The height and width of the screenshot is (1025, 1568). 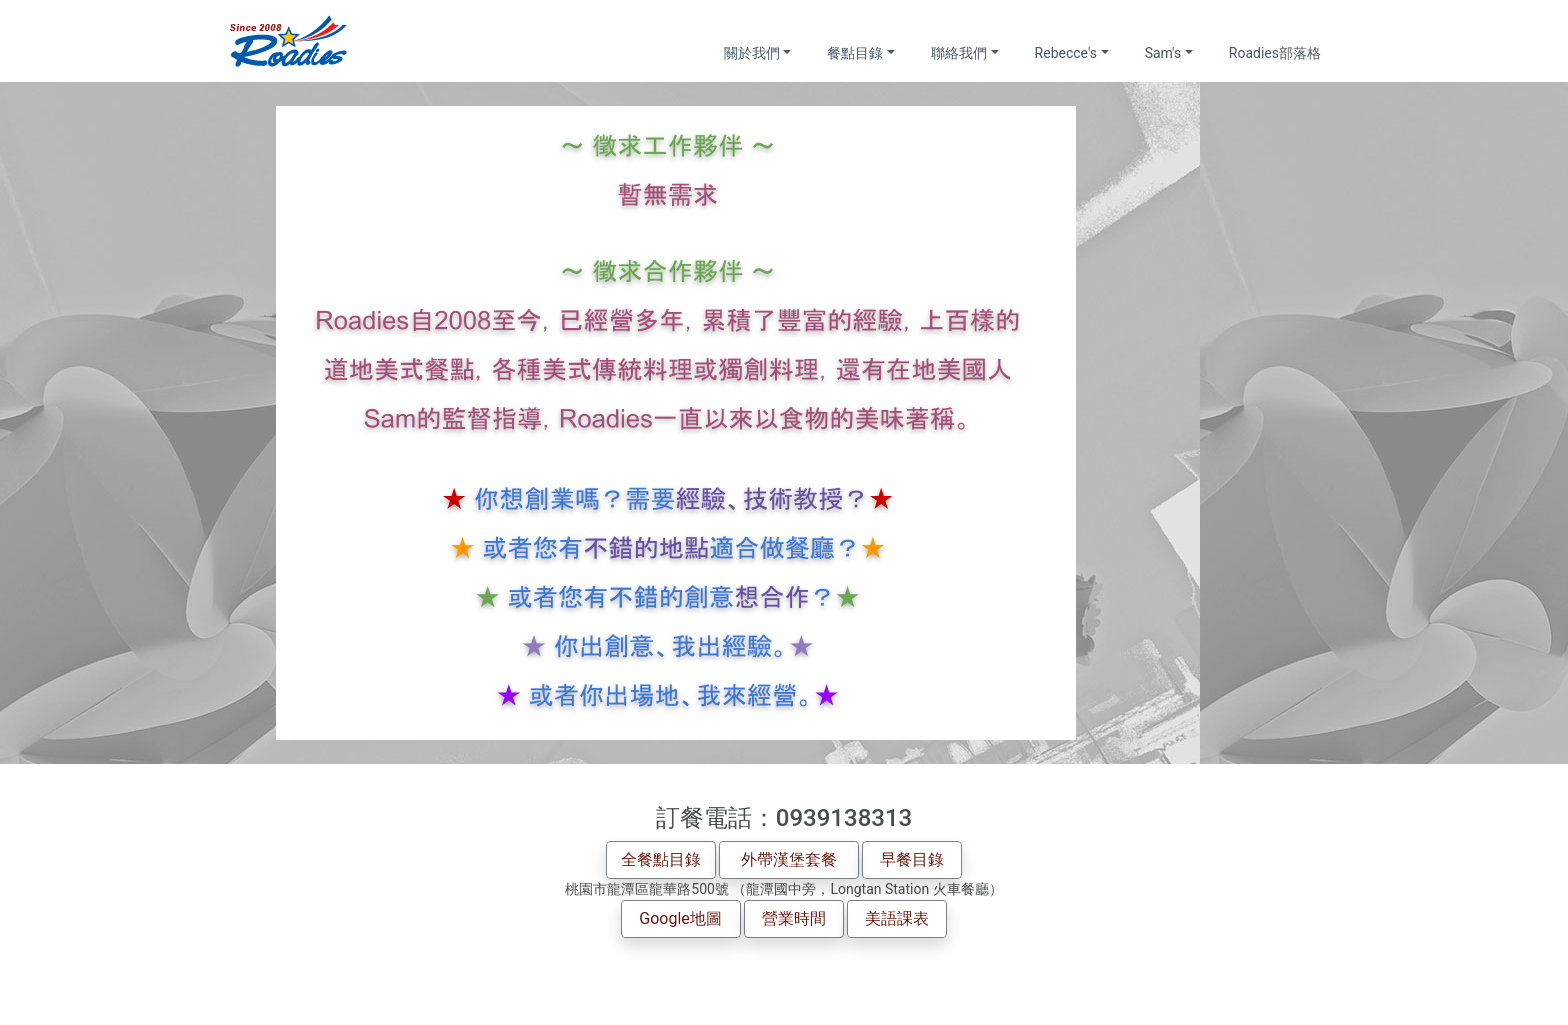 I want to click on 早餐目錄 [button], so click(x=912, y=859).